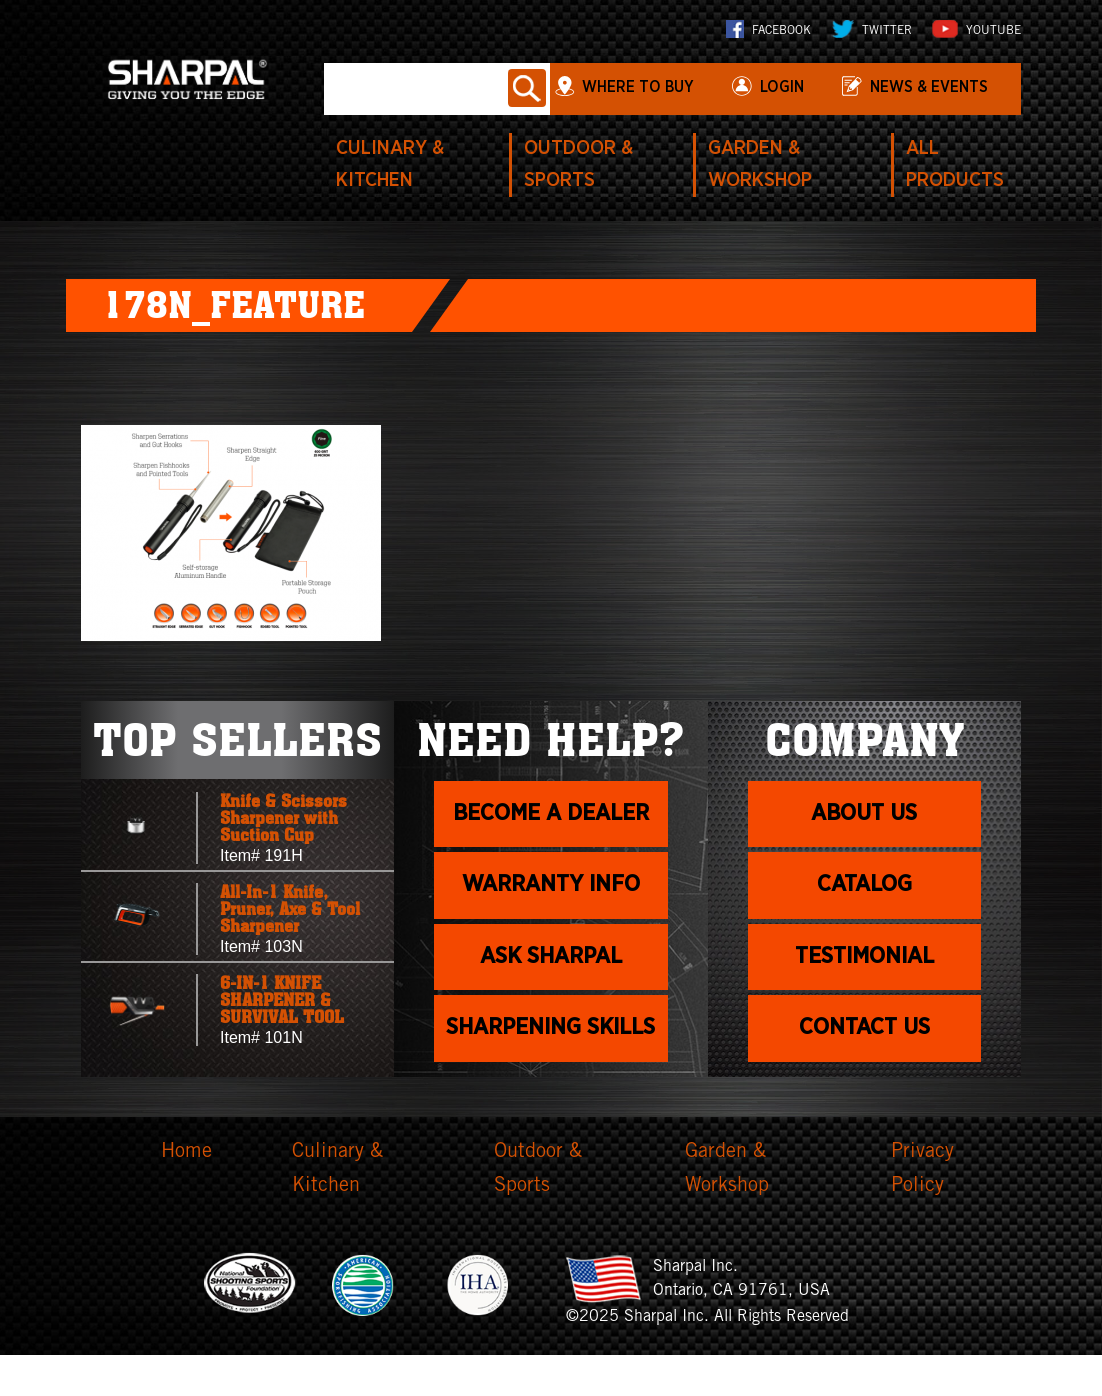 This screenshot has width=1102, height=1396. What do you see at coordinates (781, 87) in the screenshot?
I see `login` at bounding box center [781, 87].